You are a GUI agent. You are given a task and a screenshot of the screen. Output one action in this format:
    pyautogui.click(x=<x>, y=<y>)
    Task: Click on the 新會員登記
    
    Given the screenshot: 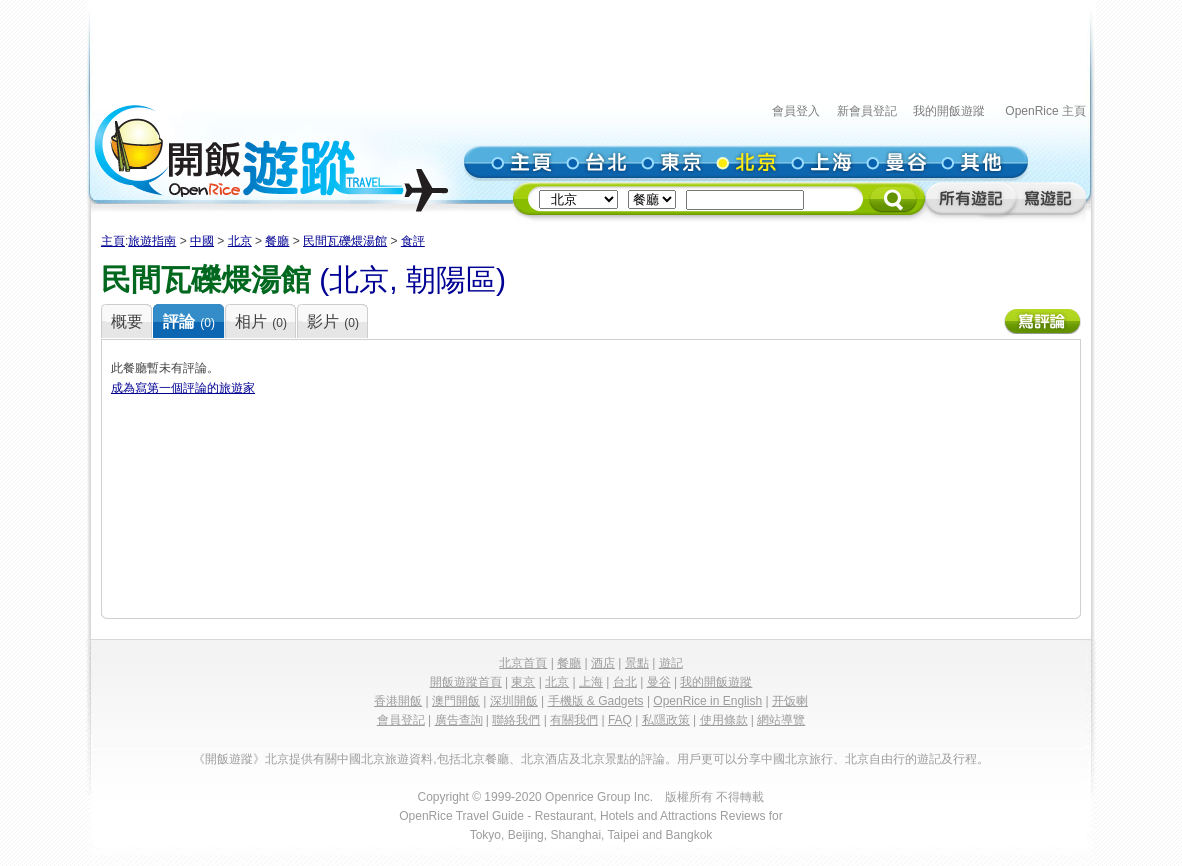 What is the action you would take?
    pyautogui.click(x=867, y=111)
    